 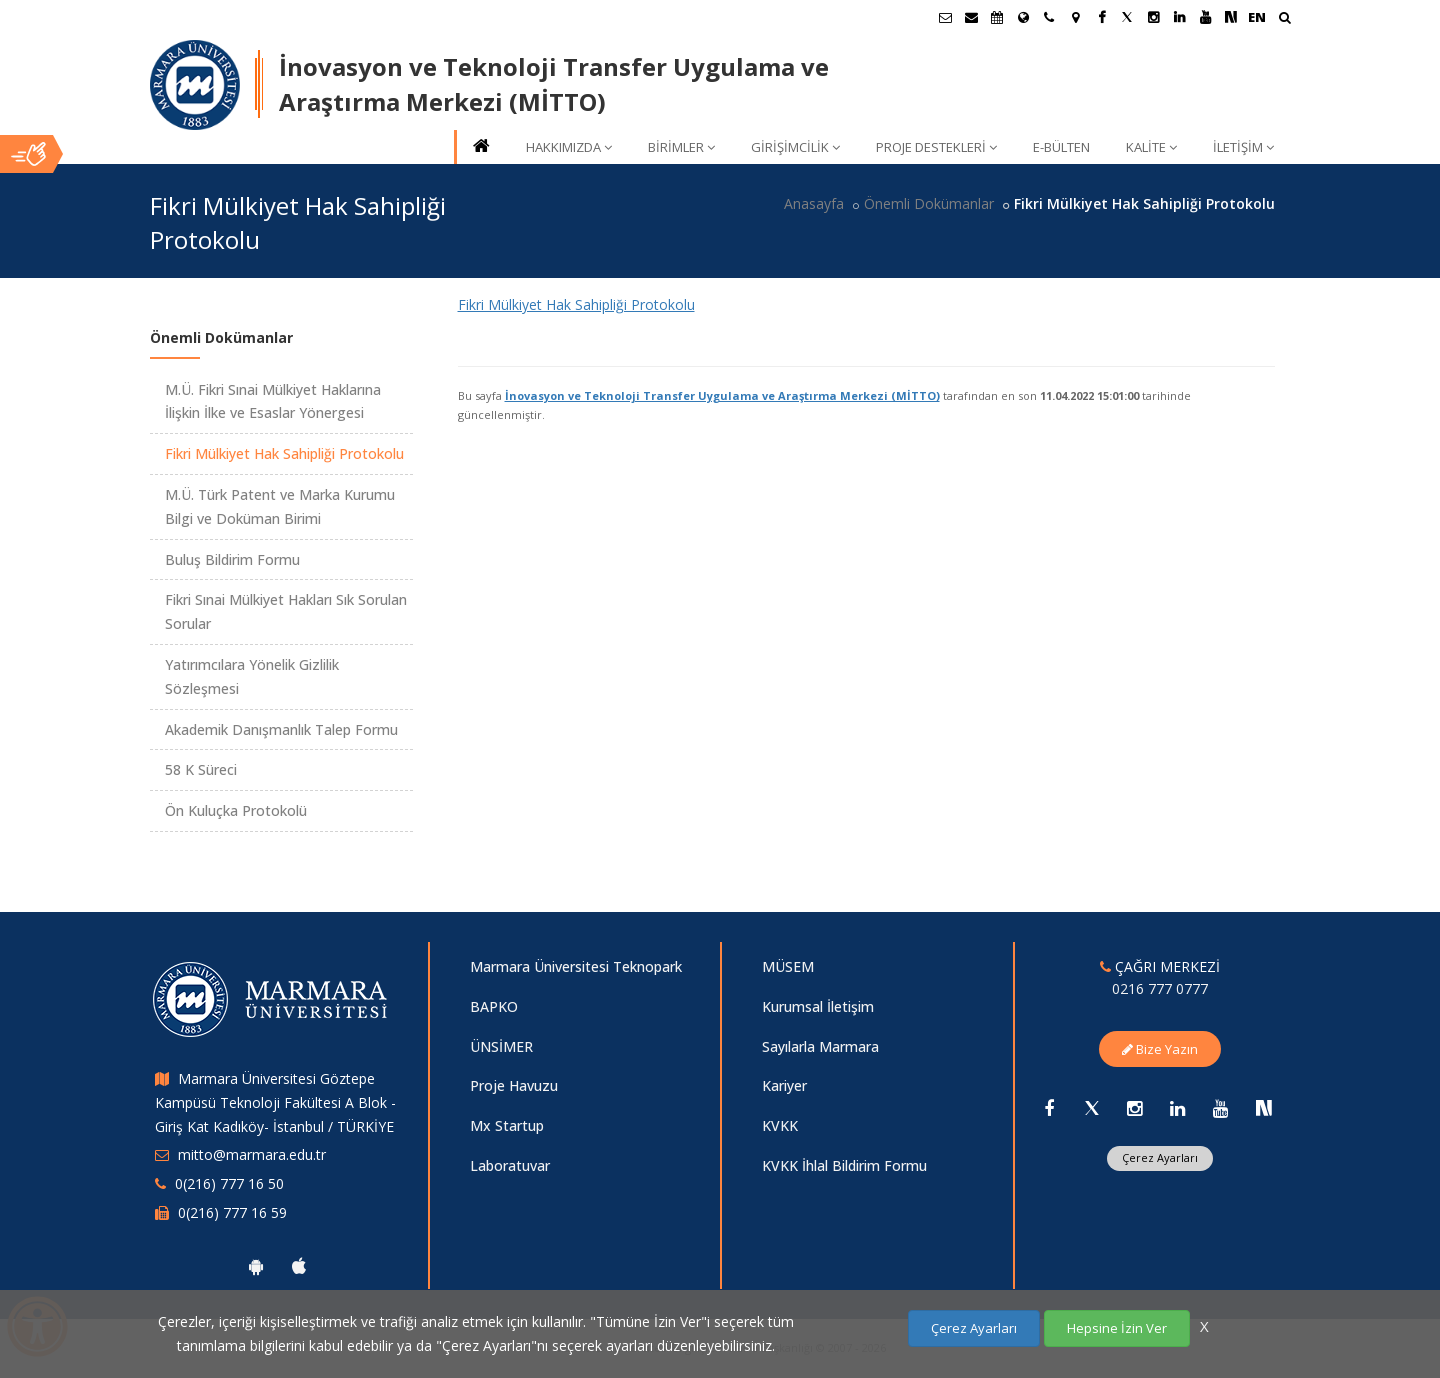 I want to click on Marmara Üniversitesi Göztepe Kampüsü Teknoloji Fakültesi A Blok - Giriş Kat Kadıköy- İstanbul / TÜRKİYE, so click(x=275, y=1102).